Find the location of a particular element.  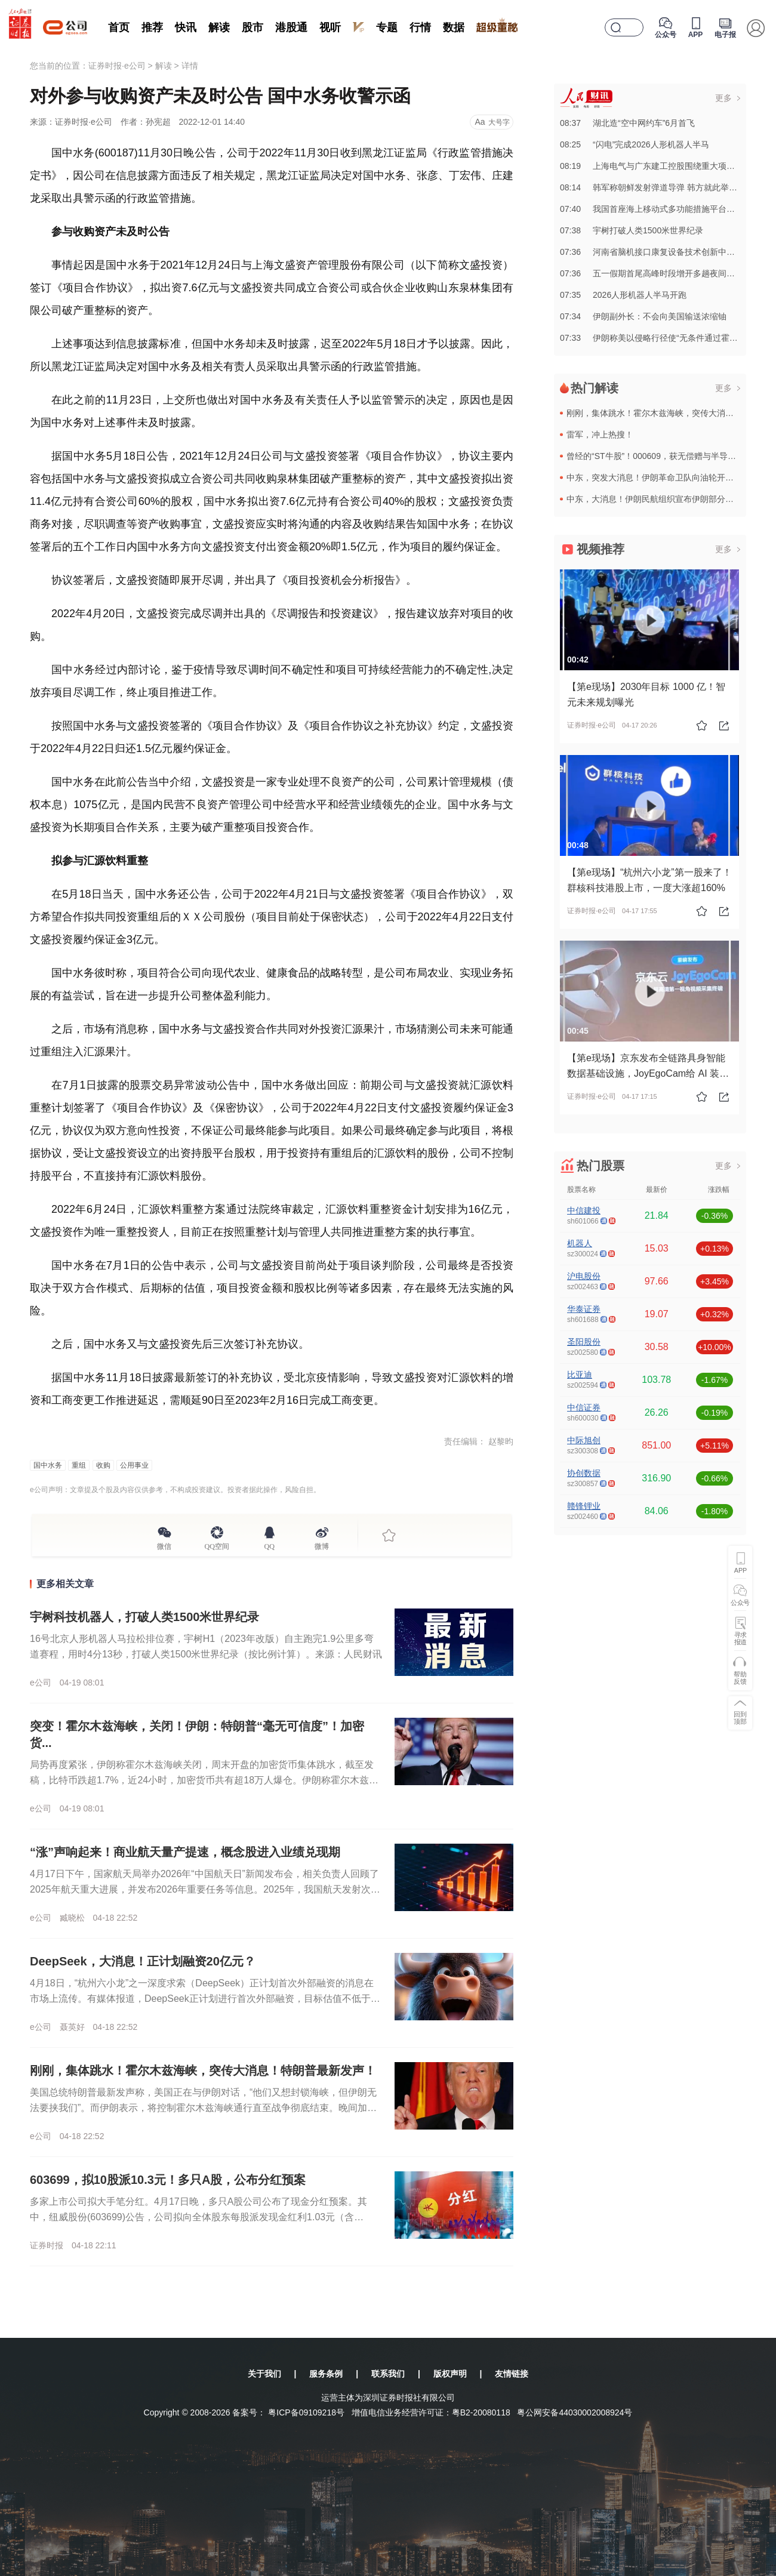

专题 is located at coordinates (387, 27).